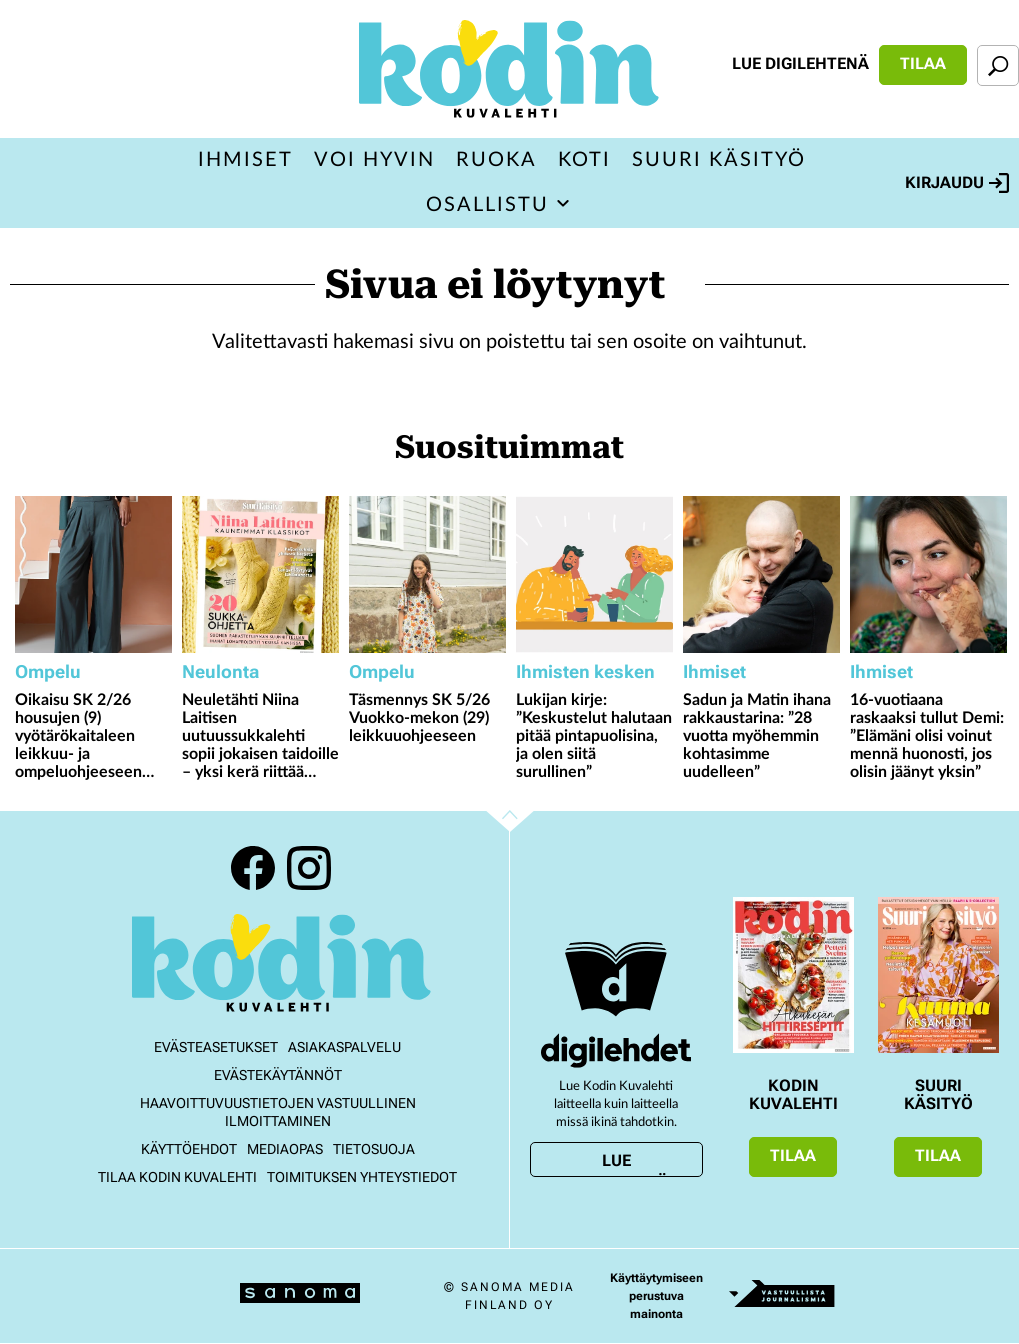 The image size is (1019, 1344). I want to click on Koti, so click(584, 160).